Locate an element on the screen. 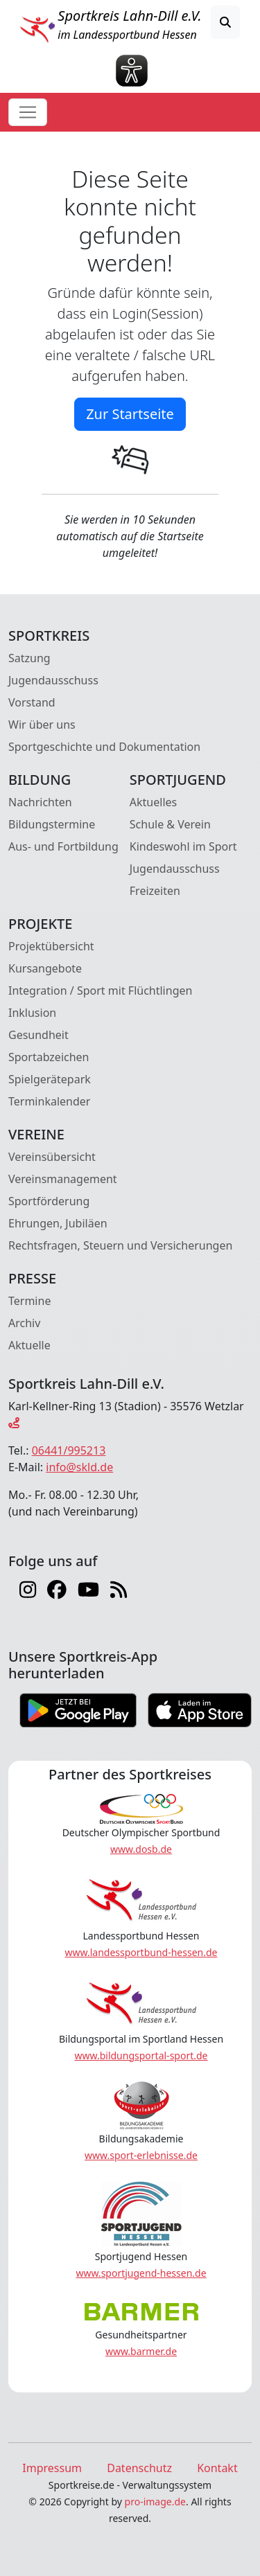 Image resolution: width=260 pixels, height=2576 pixels. www.landessportbund-hessen.de is located at coordinates (141, 1952).